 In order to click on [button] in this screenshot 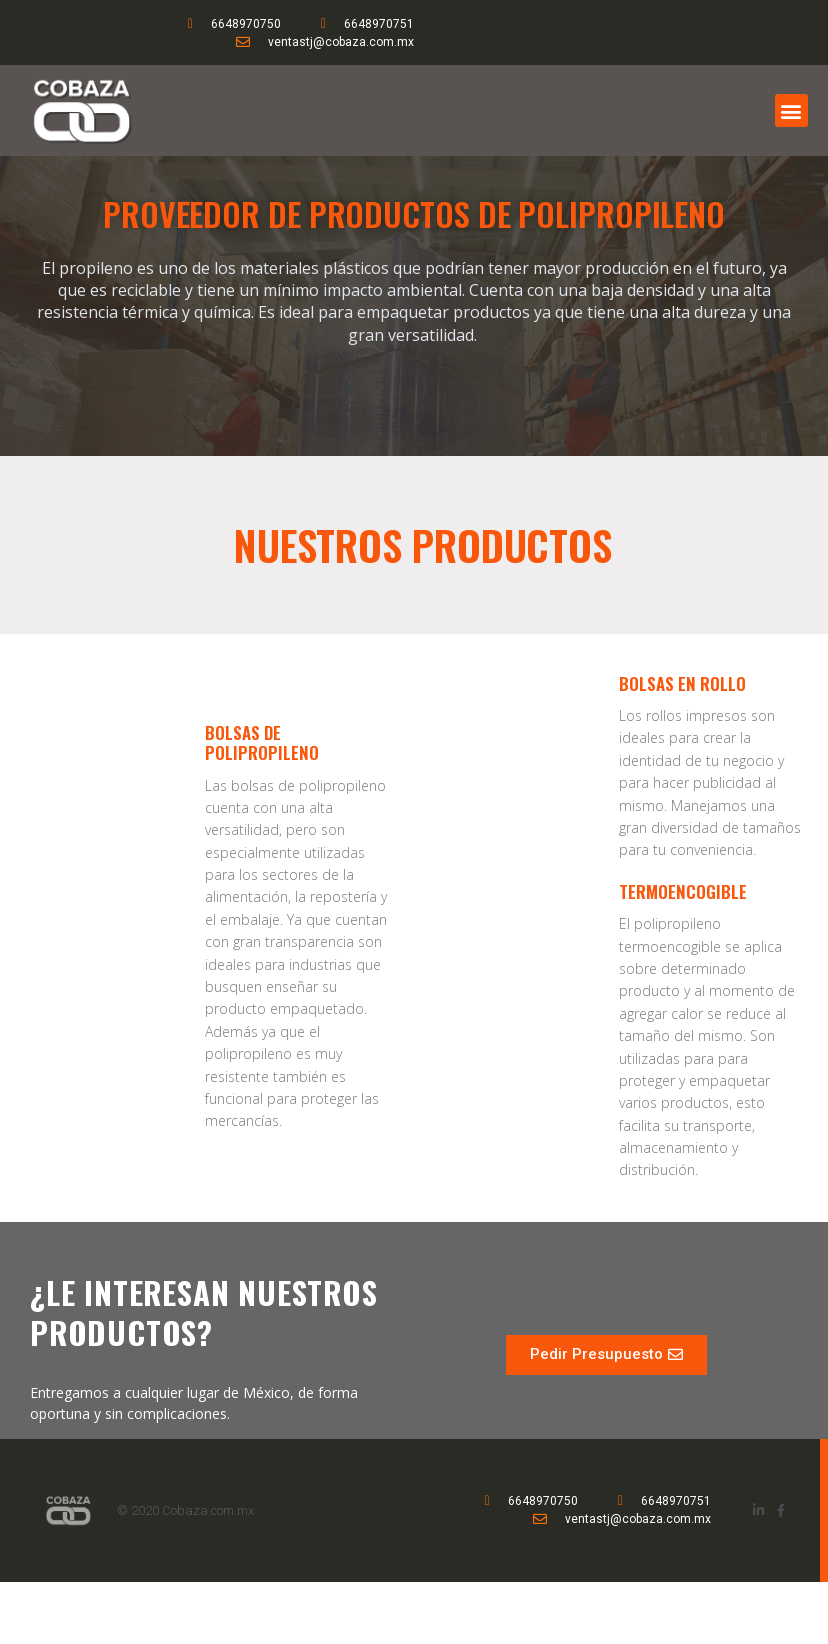, I will do `click(791, 110)`.